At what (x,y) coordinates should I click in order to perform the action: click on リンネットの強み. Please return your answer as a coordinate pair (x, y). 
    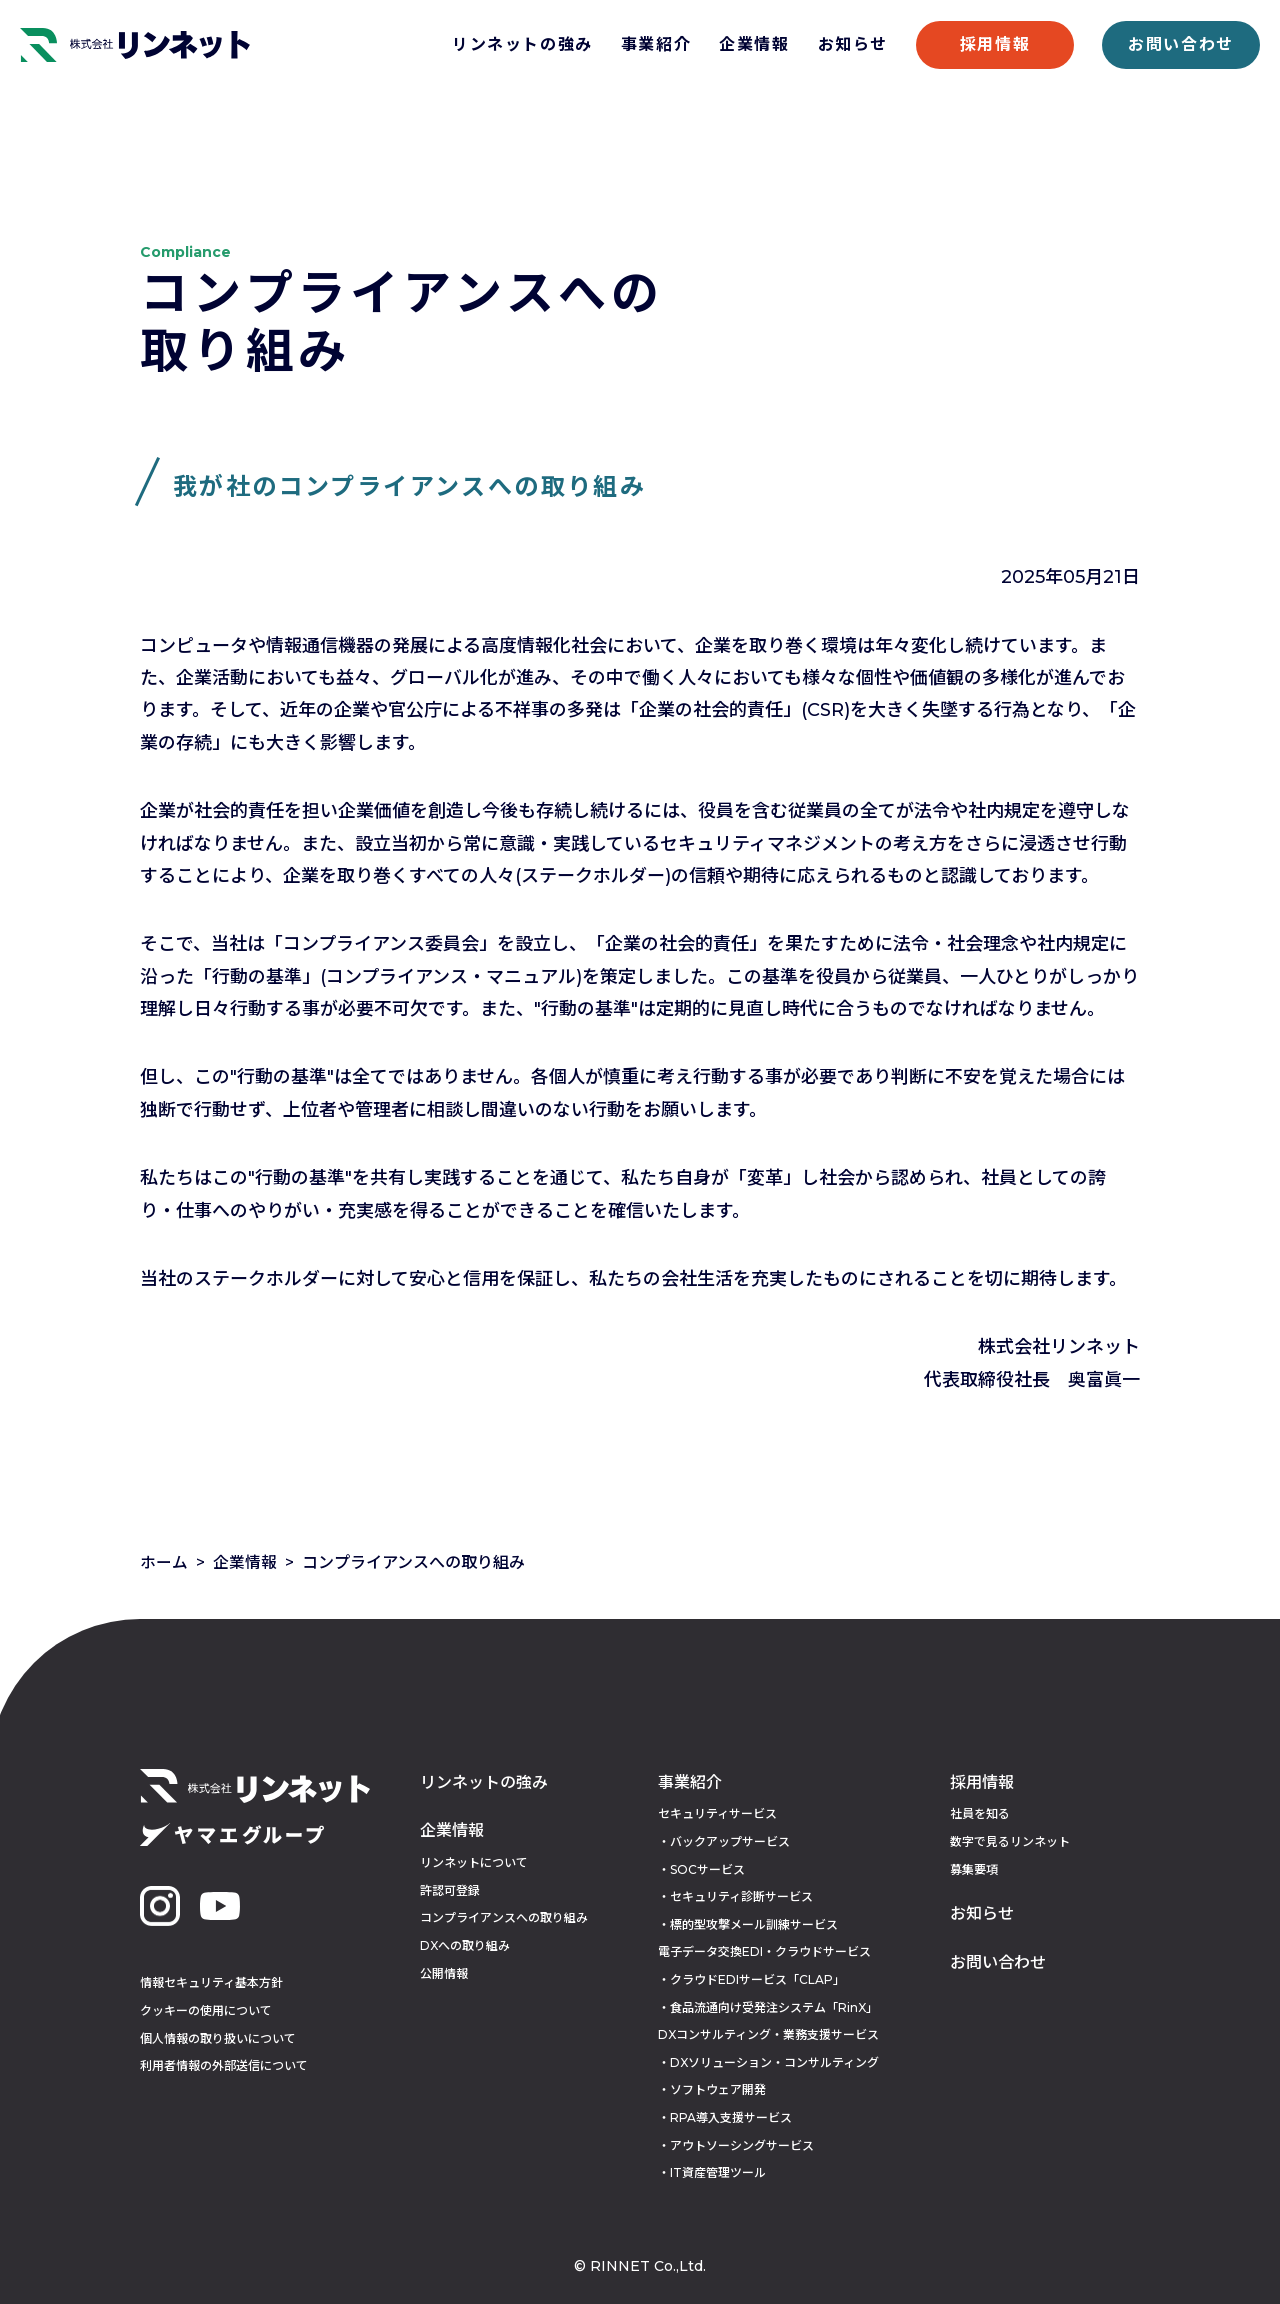
    Looking at the image, I should click on (522, 44).